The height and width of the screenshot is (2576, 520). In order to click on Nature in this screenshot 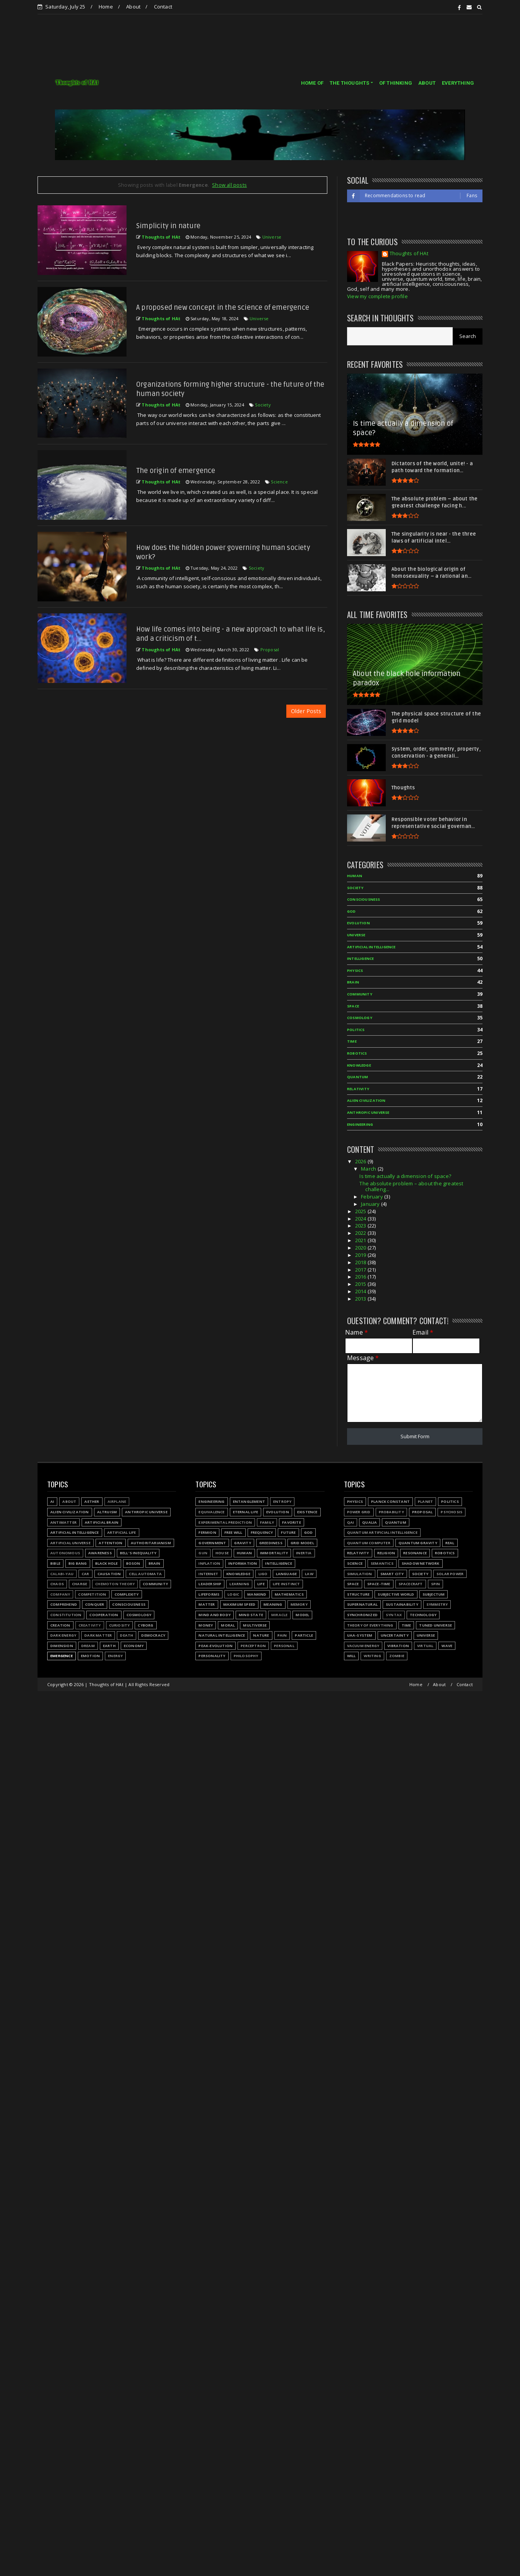, I will do `click(261, 1635)`.